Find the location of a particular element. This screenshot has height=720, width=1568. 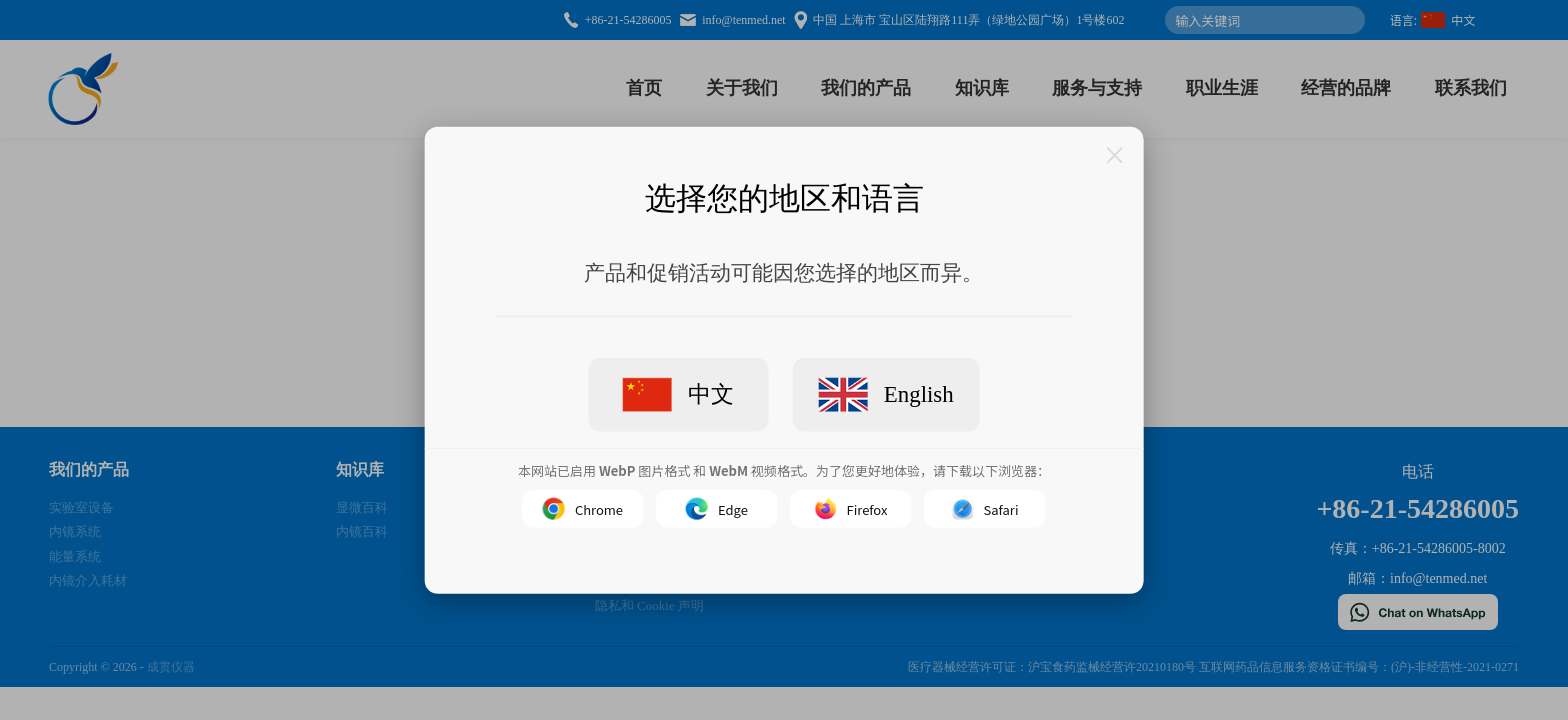

Safari is located at coordinates (985, 509).